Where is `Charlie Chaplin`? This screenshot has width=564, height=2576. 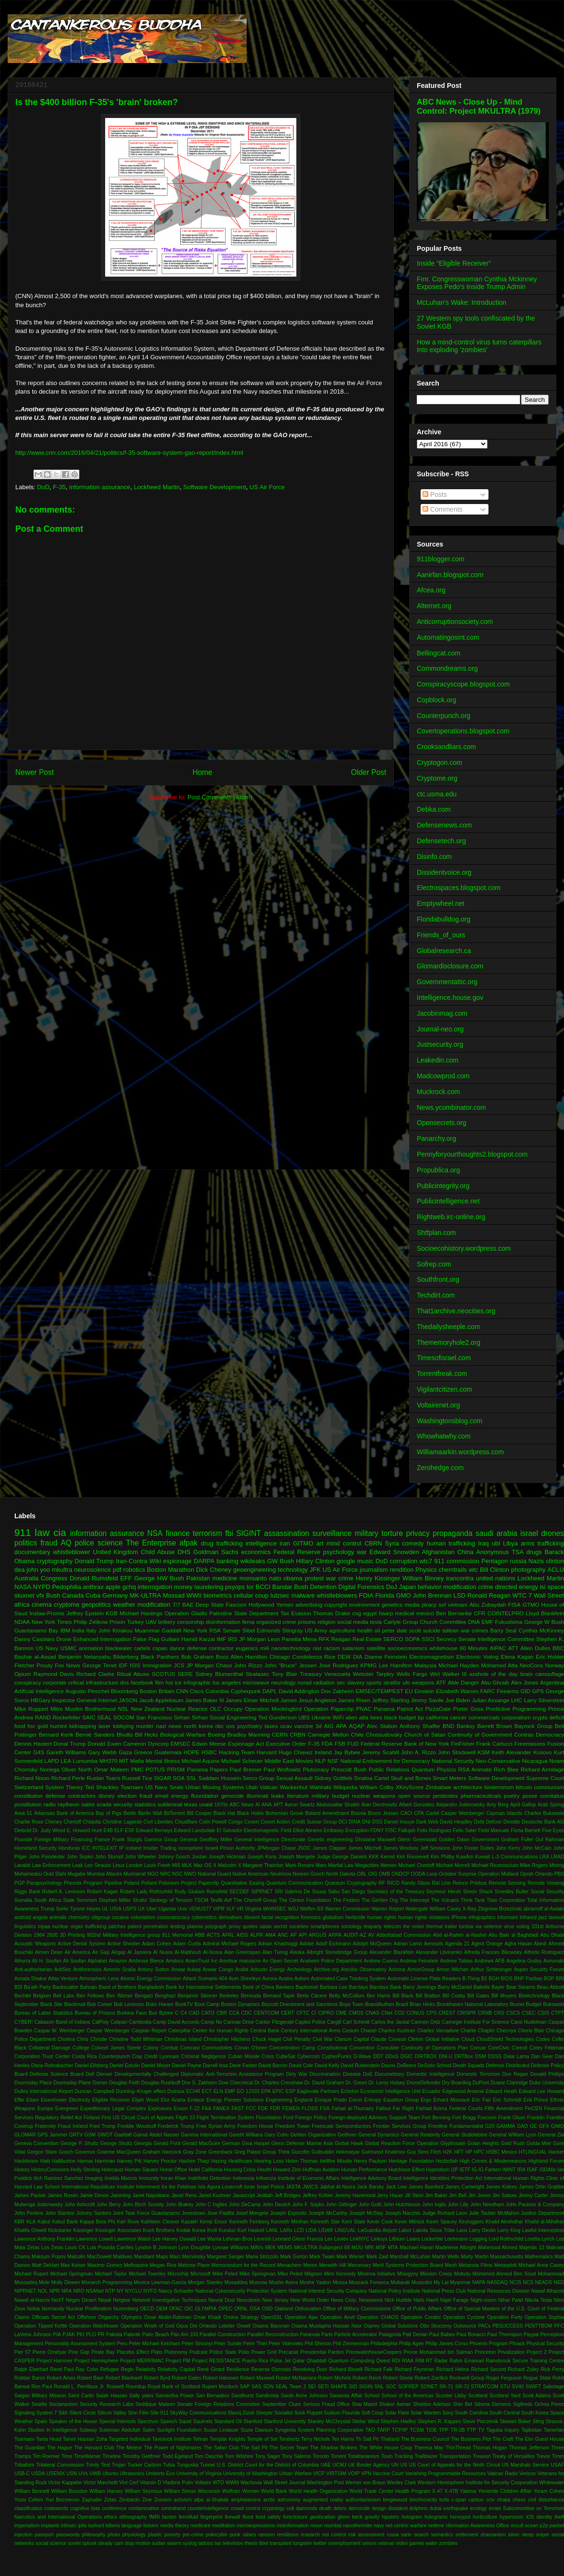 Charlie Chaplin is located at coordinates (477, 2030).